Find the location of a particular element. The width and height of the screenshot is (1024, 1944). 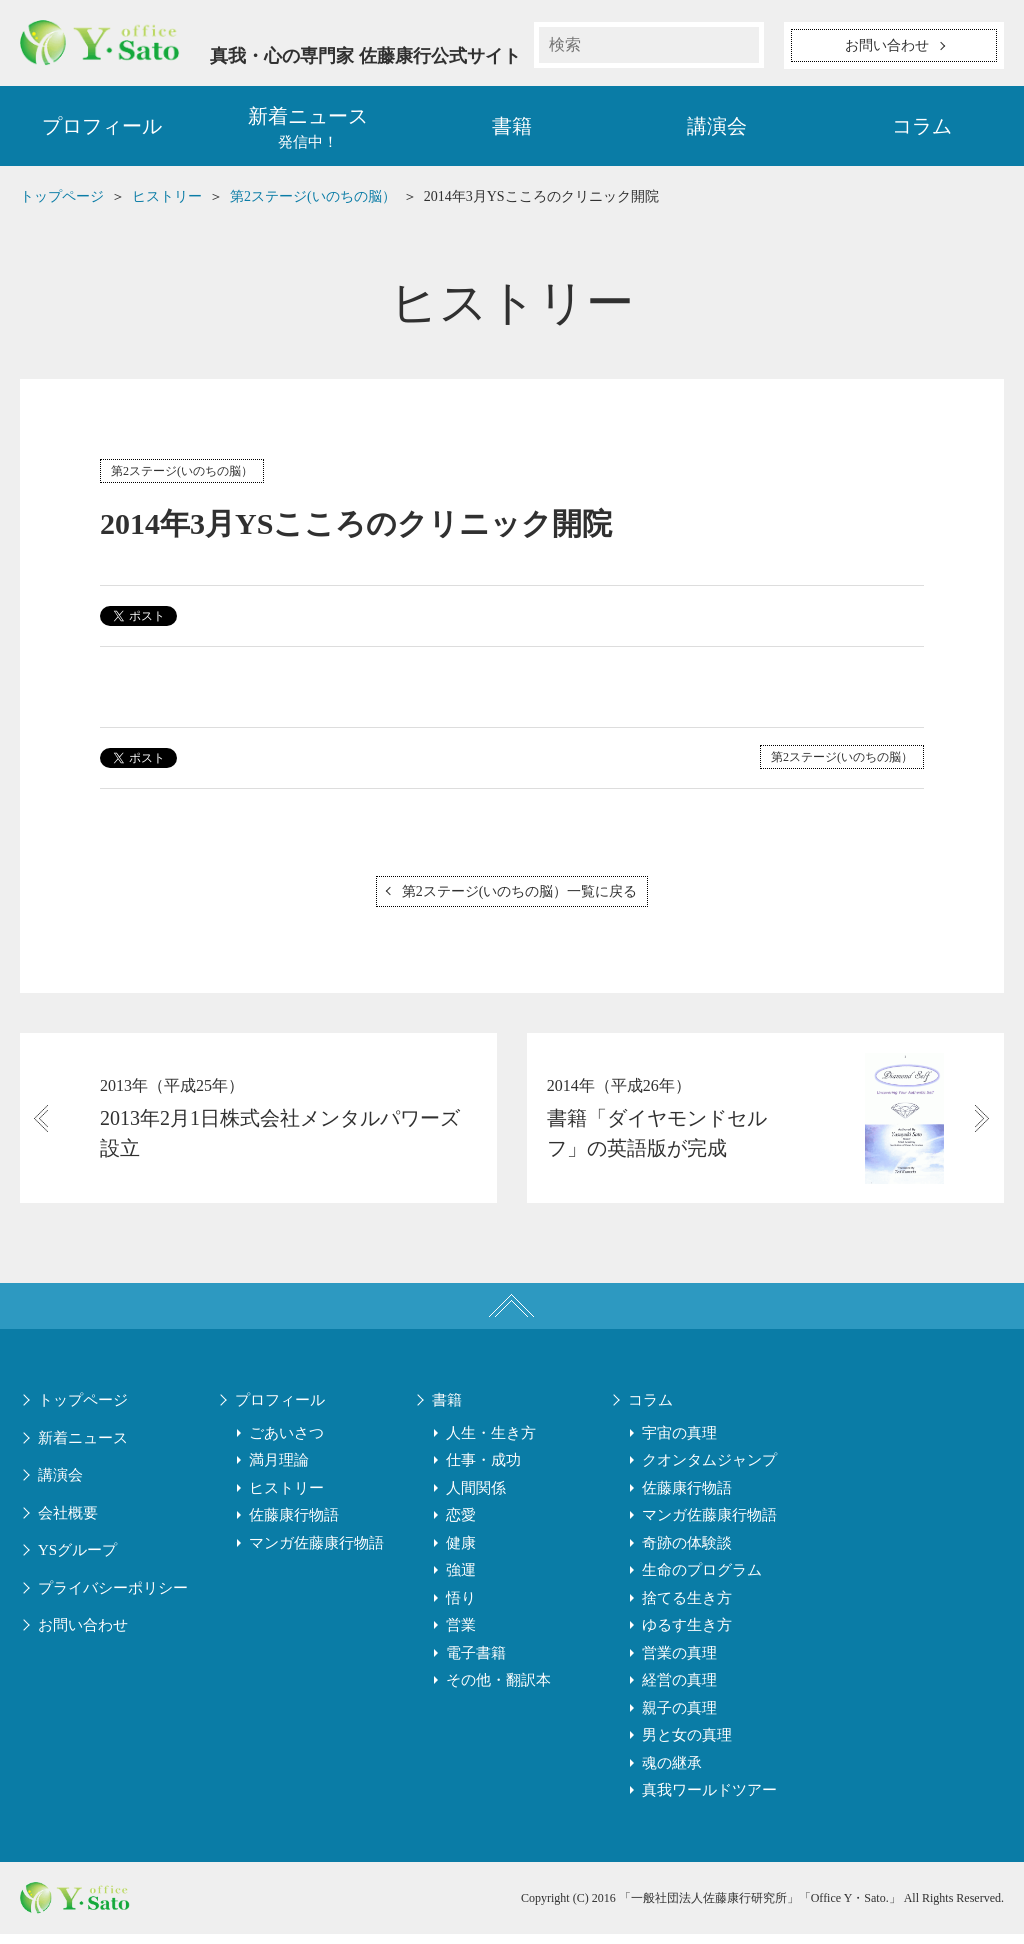

コラム is located at coordinates (922, 130).